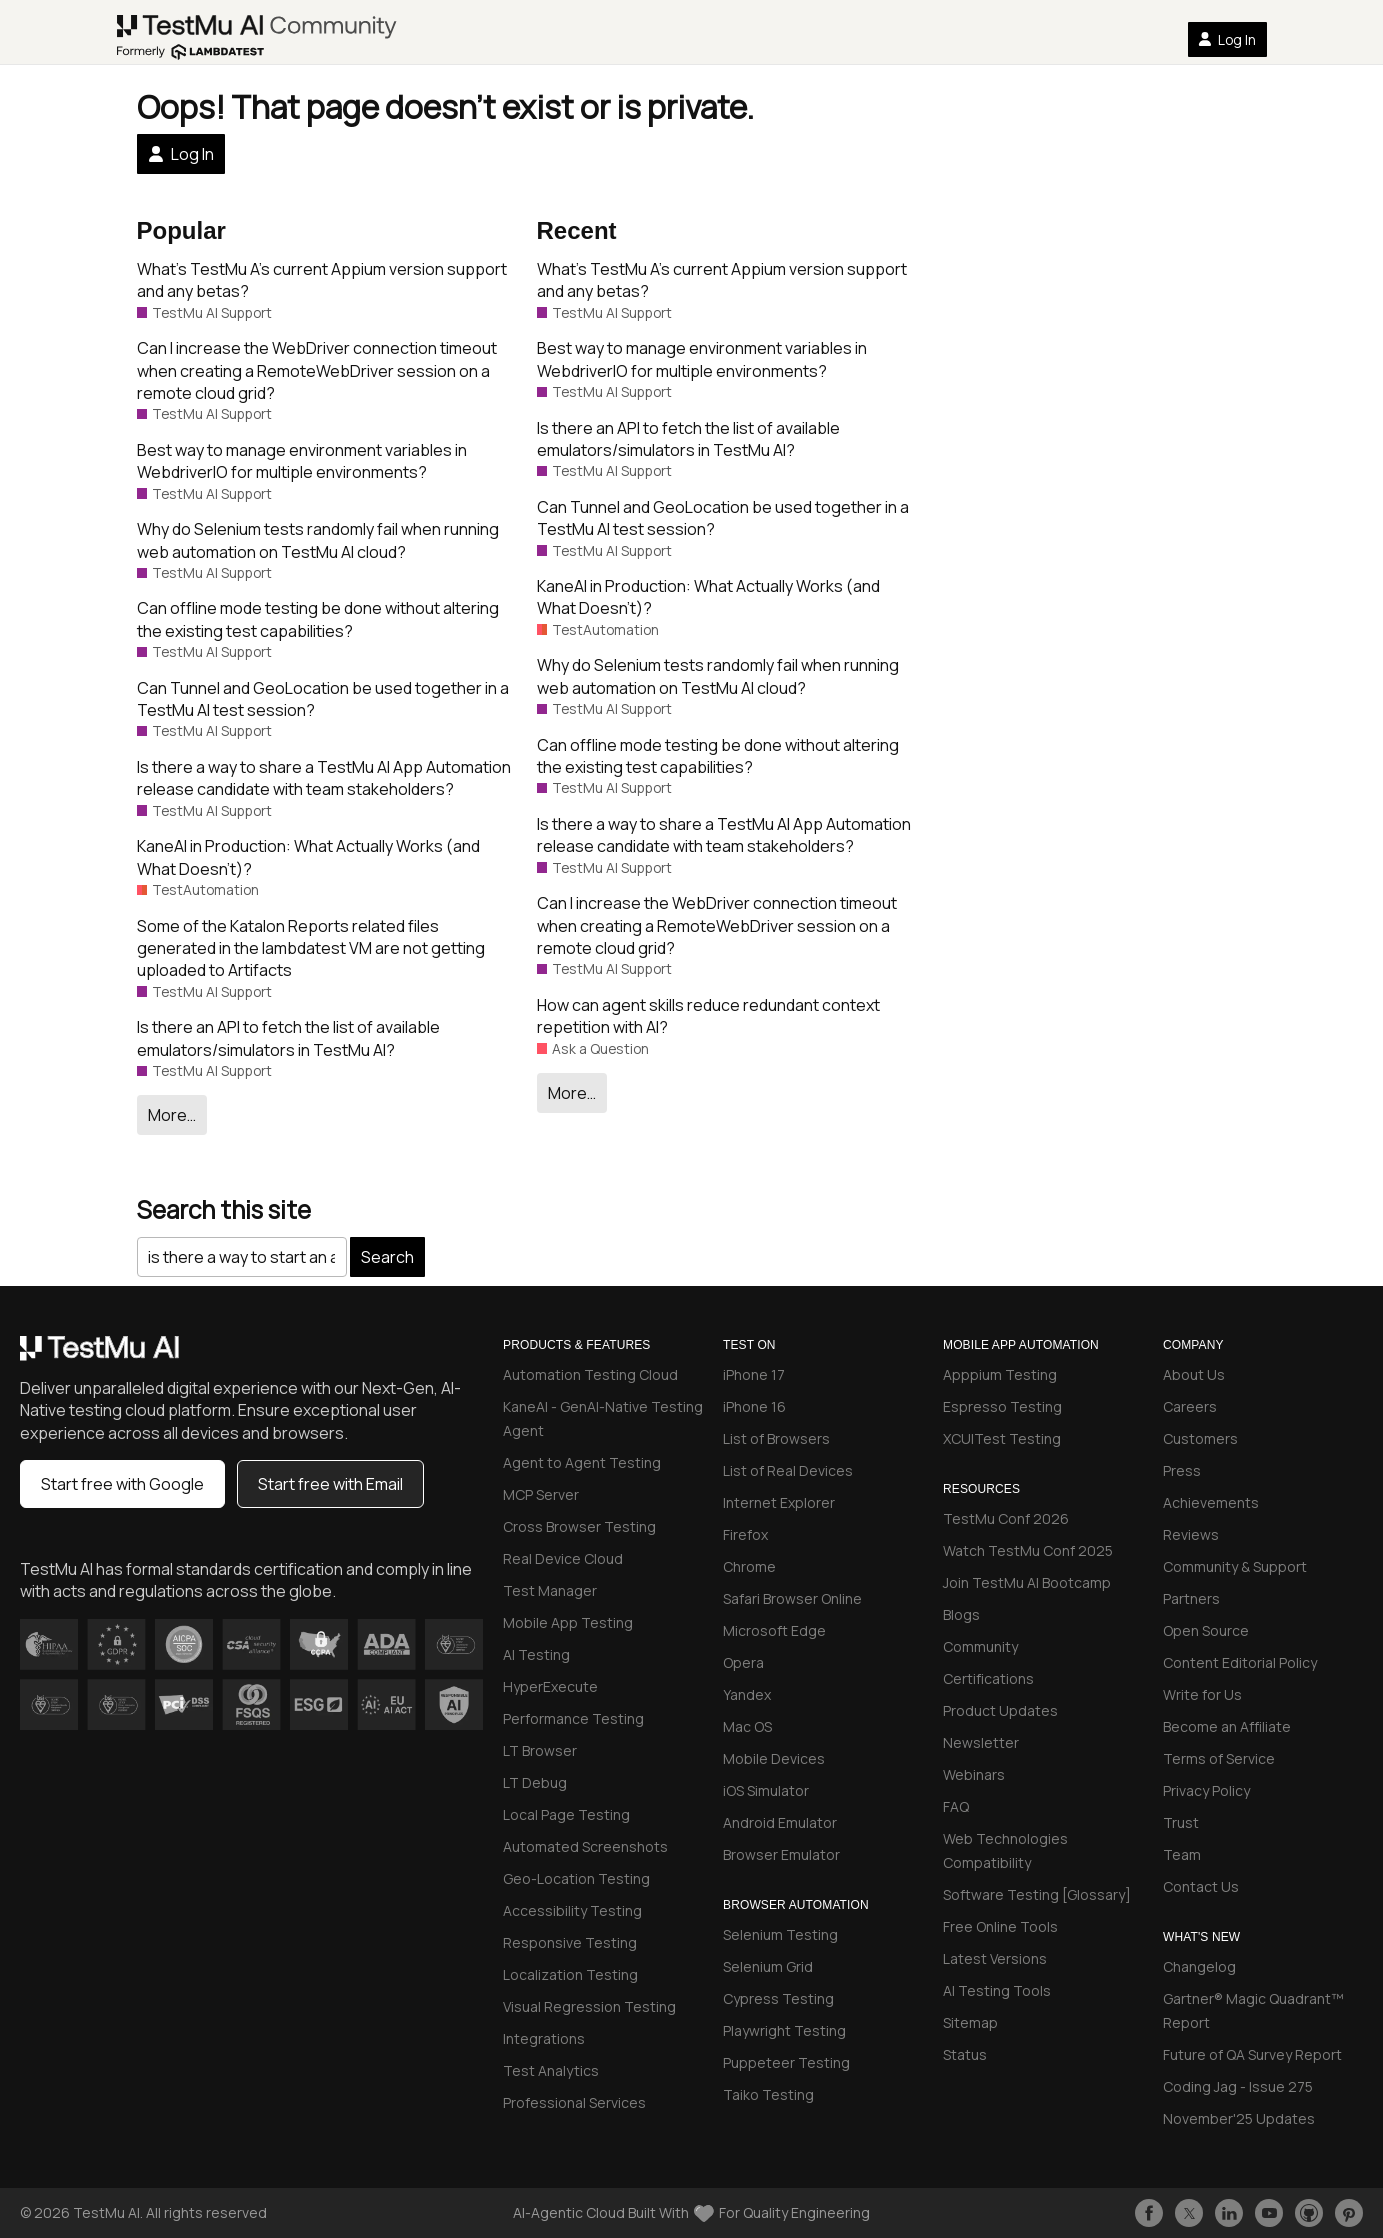  Describe the element at coordinates (1238, 2086) in the screenshot. I see `Coding Jag - Issue 275` at that location.